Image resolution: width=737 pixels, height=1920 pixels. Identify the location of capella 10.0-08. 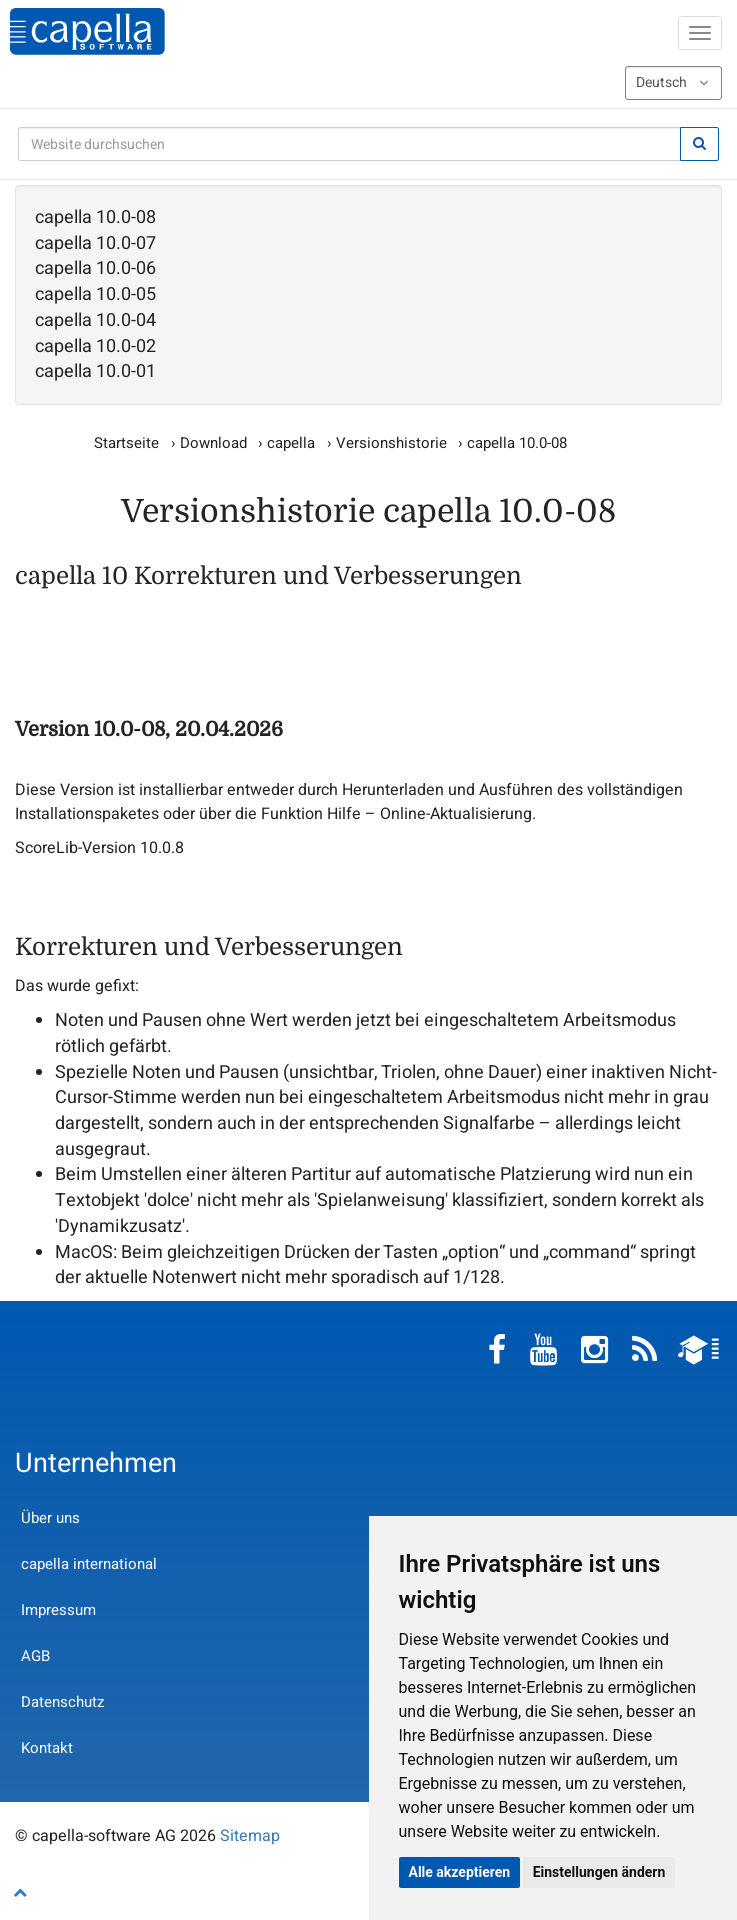
(95, 218).